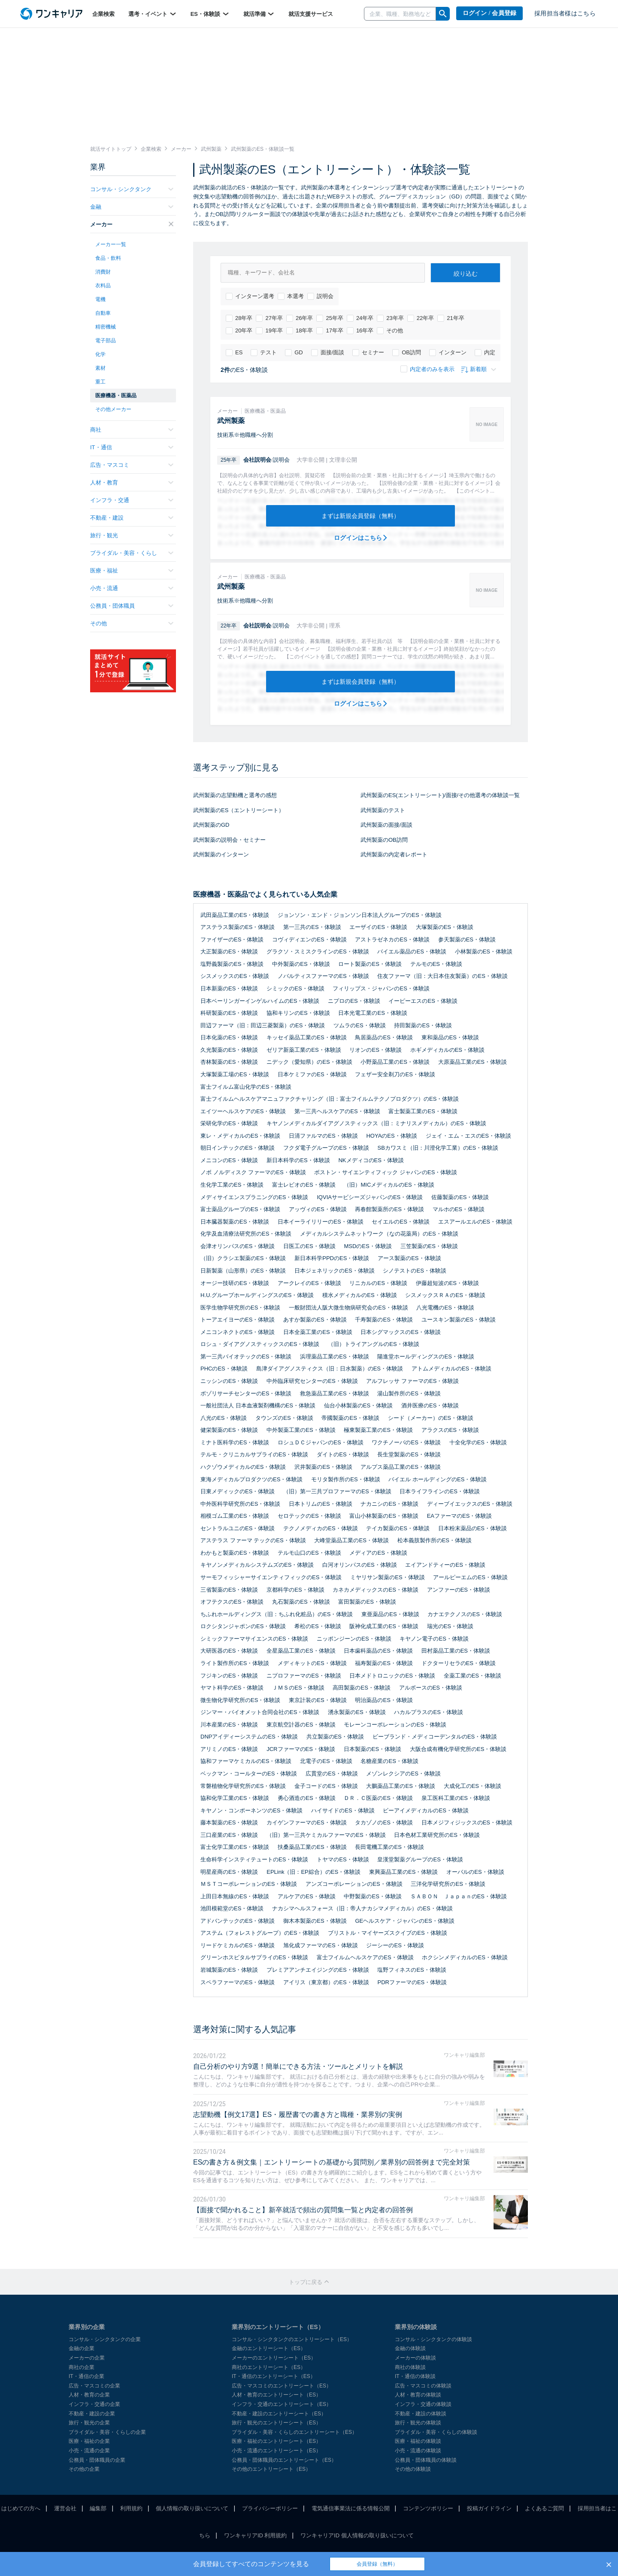 The image size is (618, 2576). What do you see at coordinates (444, 927) in the screenshot?
I see `大塚製薬のES・体験談` at bounding box center [444, 927].